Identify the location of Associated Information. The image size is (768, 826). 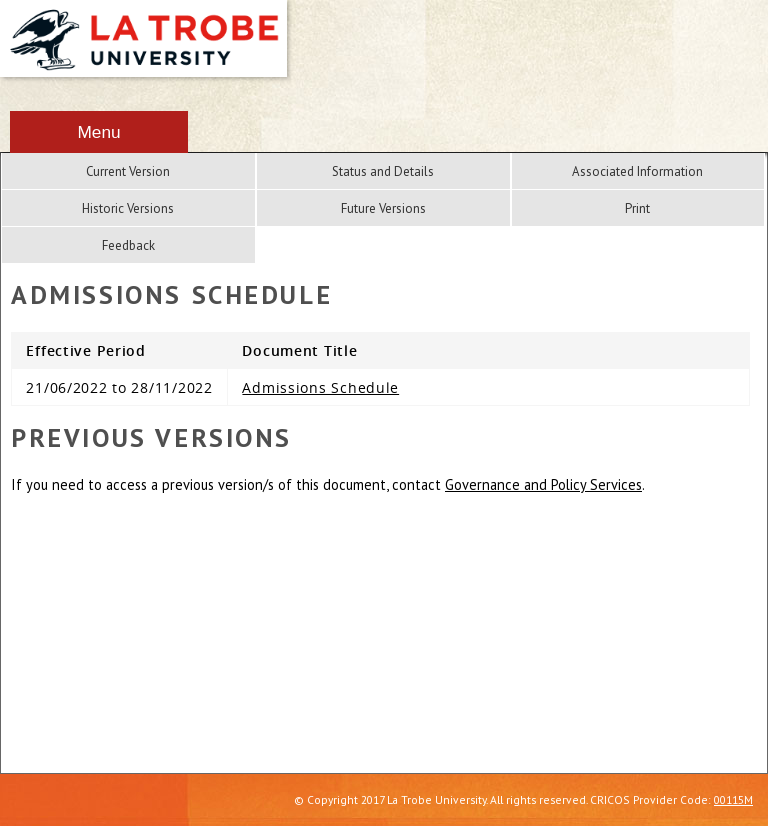
(637, 171).